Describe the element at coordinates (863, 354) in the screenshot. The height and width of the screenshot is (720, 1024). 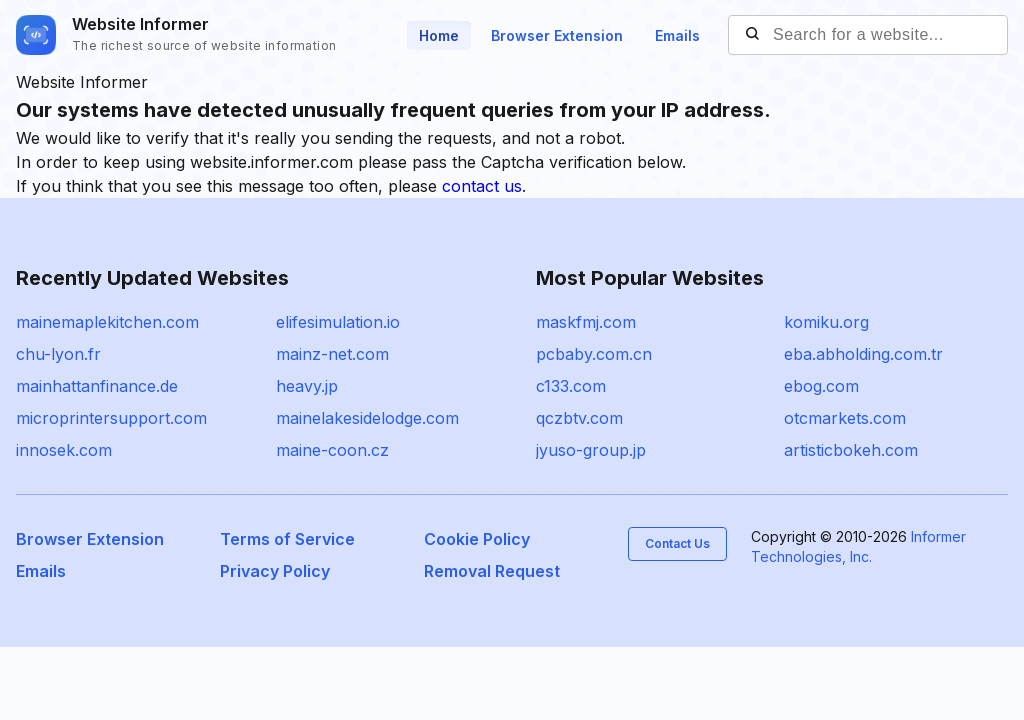
I see `eba.abholding.com.tr` at that location.